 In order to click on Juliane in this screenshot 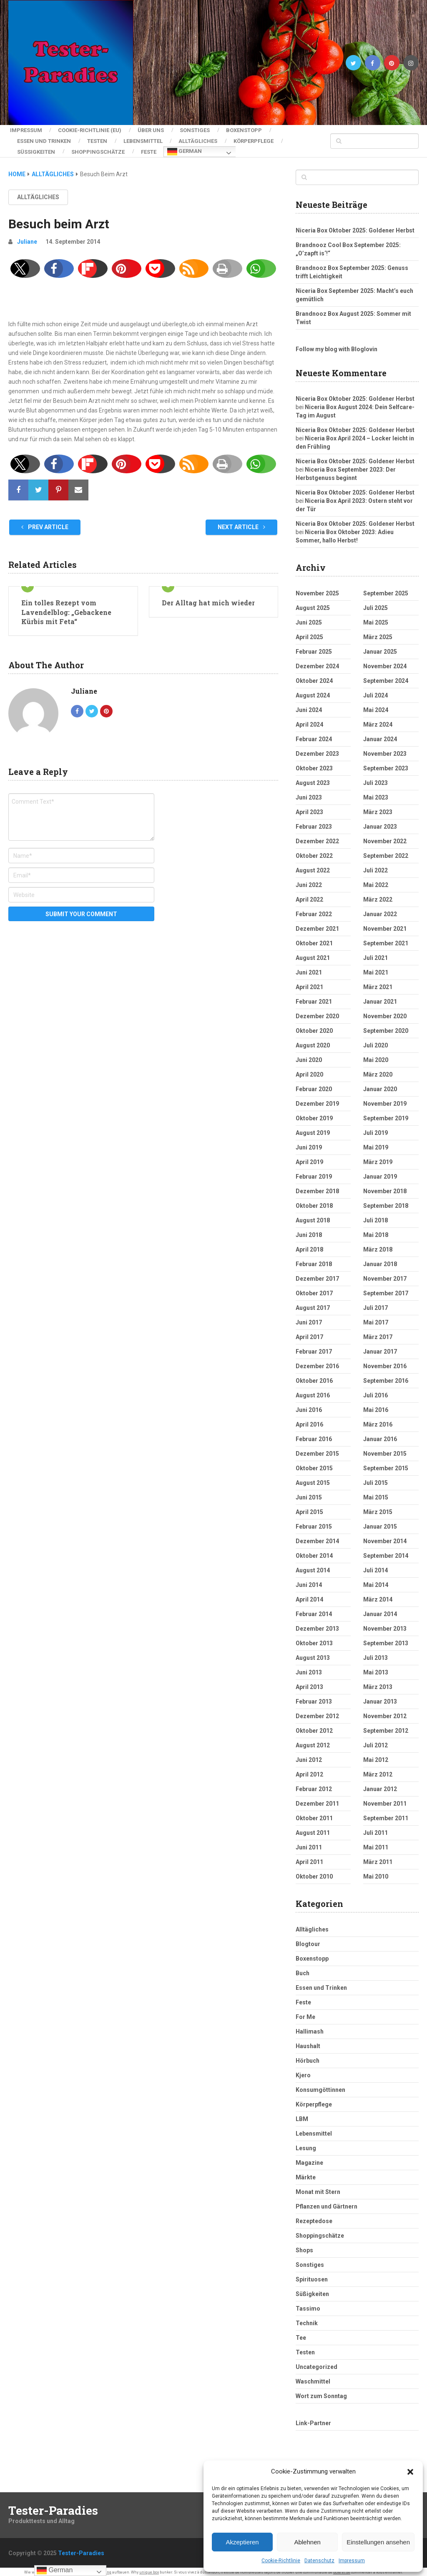, I will do `click(27, 238)`.